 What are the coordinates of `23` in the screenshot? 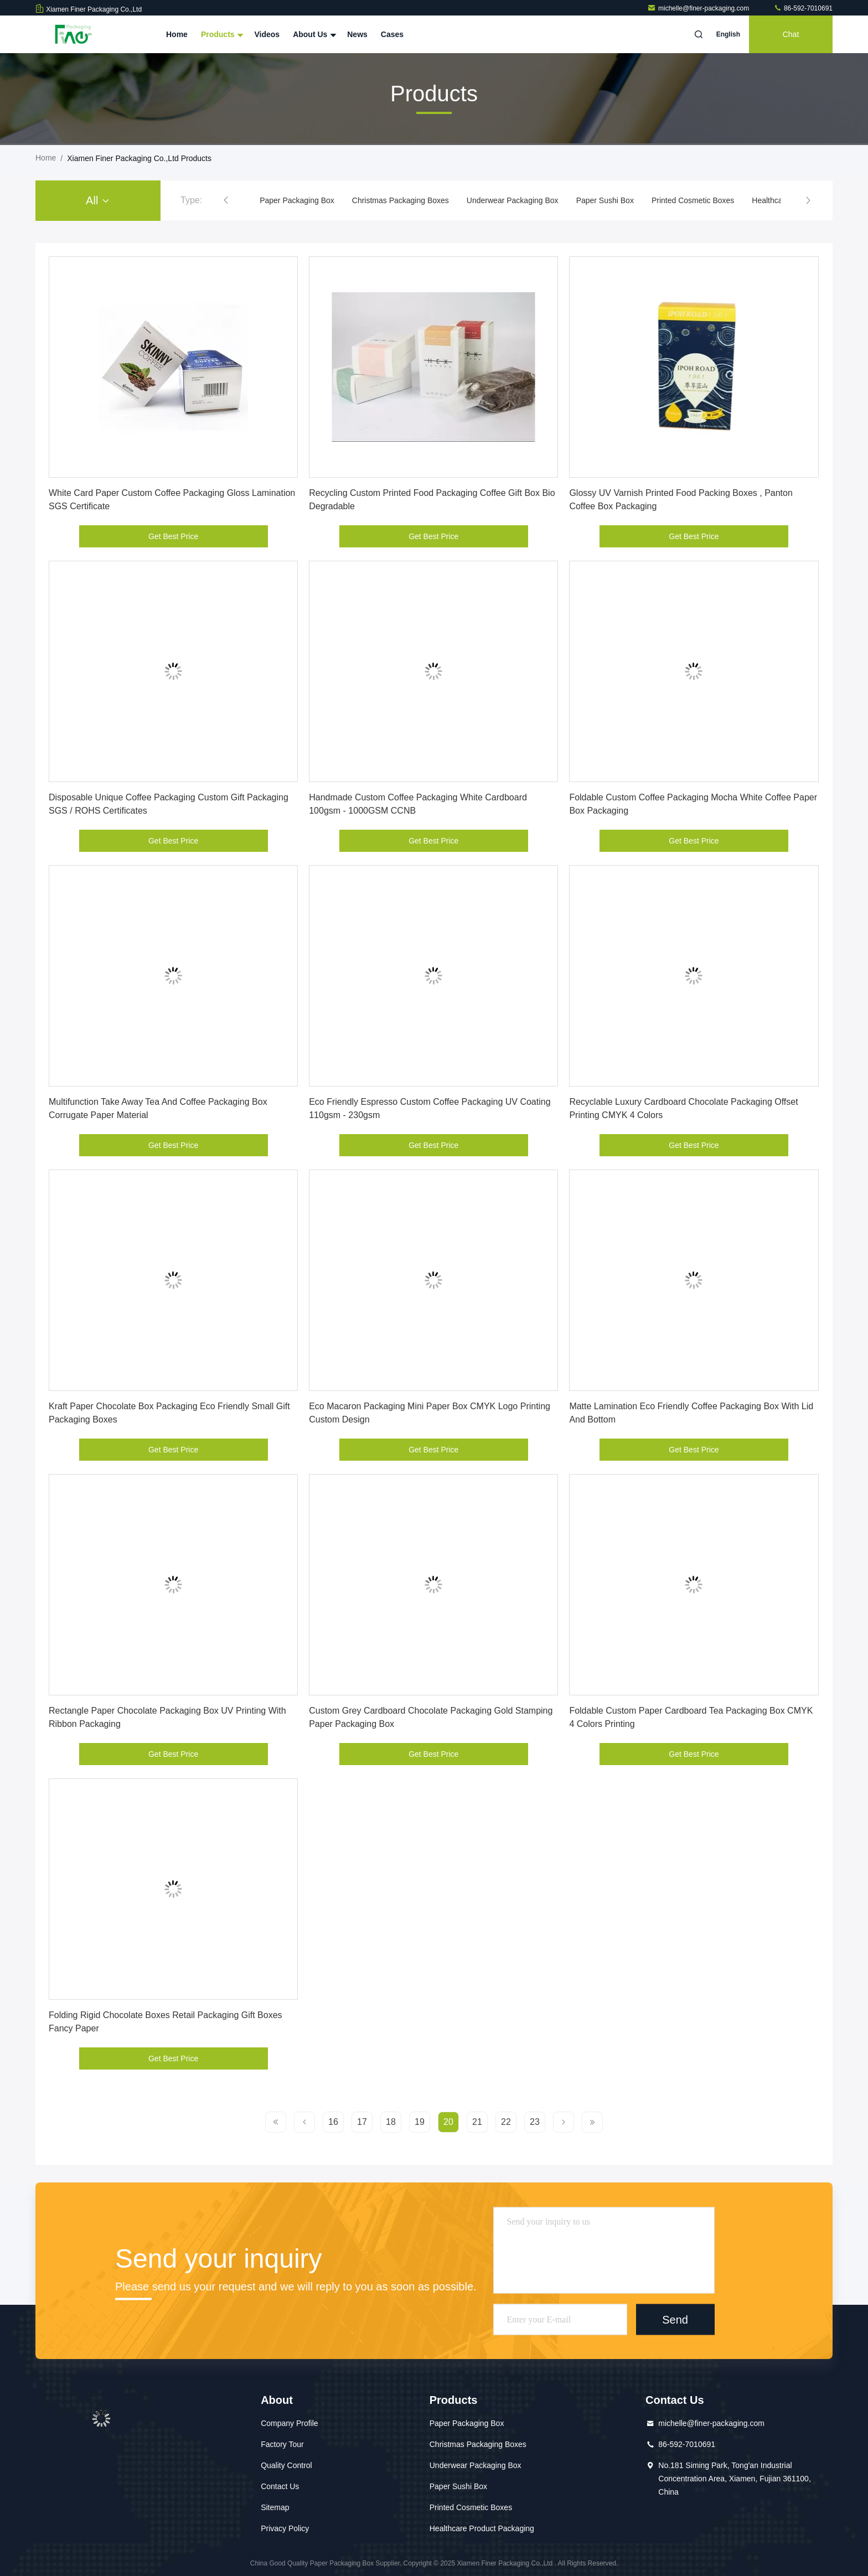 It's located at (535, 2122).